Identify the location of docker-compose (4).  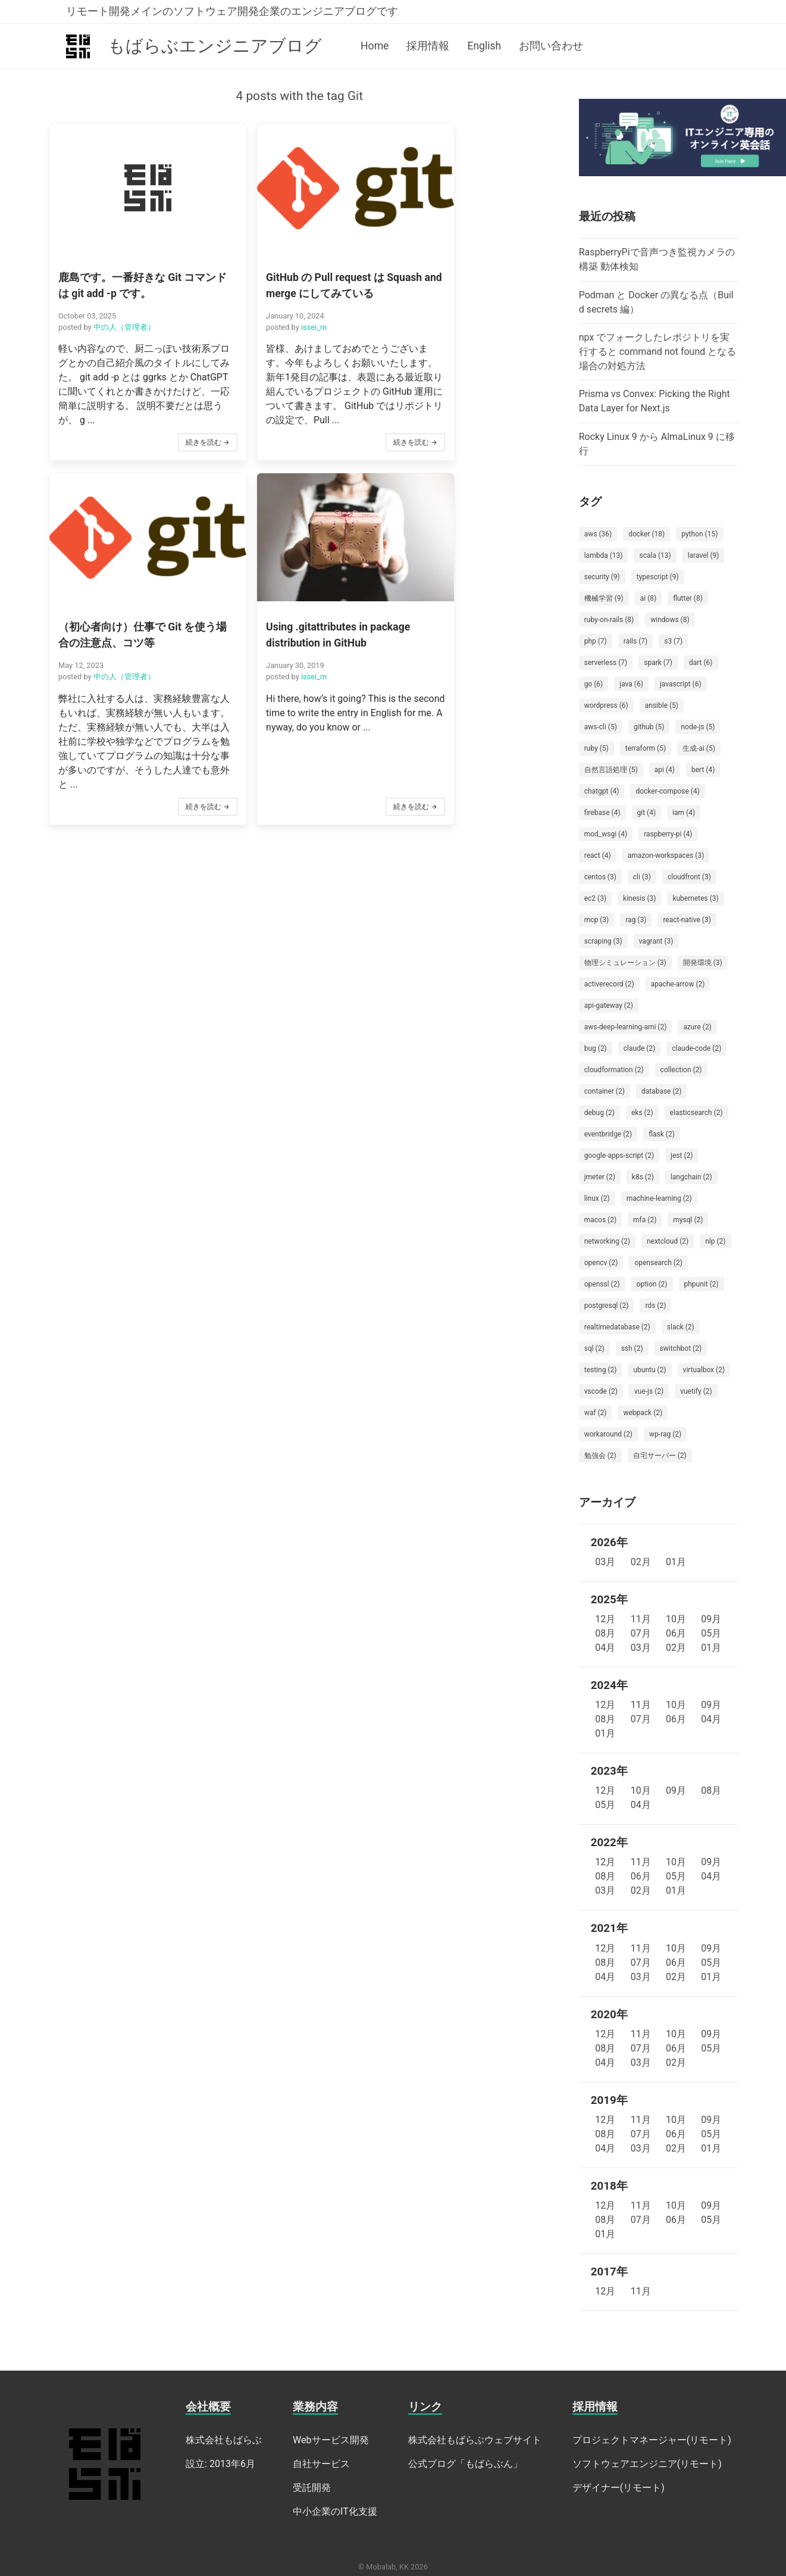
(667, 791).